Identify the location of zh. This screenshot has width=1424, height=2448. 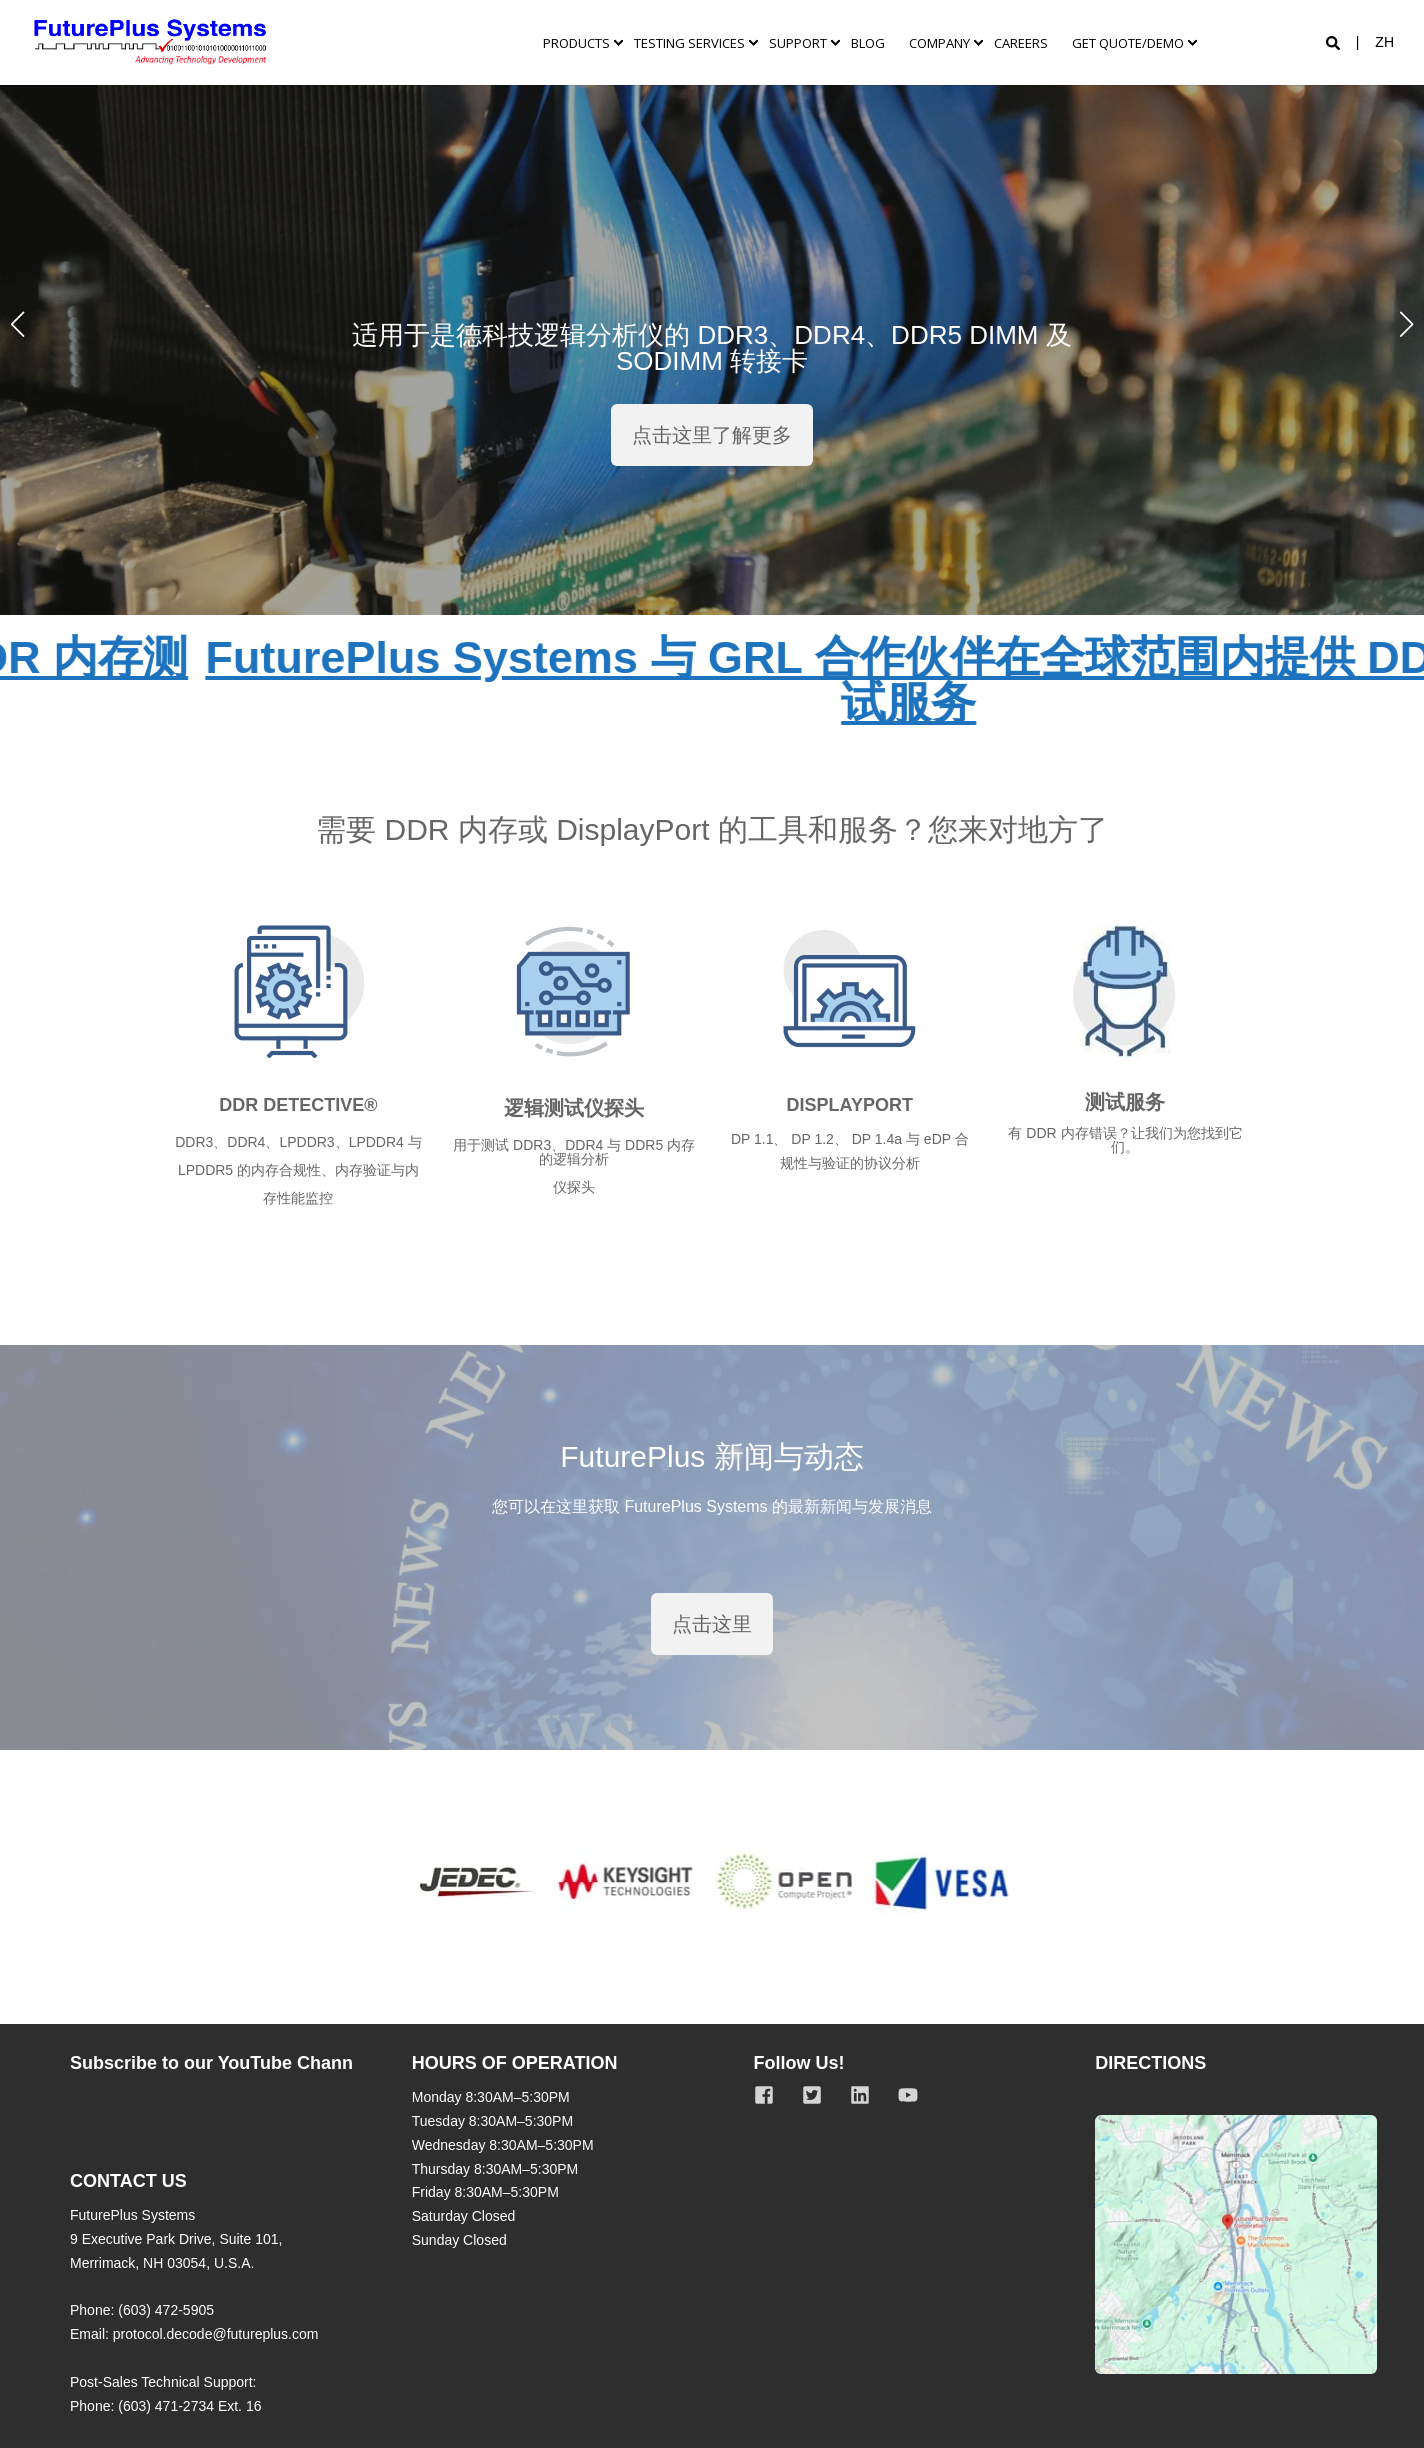
(1384, 42).